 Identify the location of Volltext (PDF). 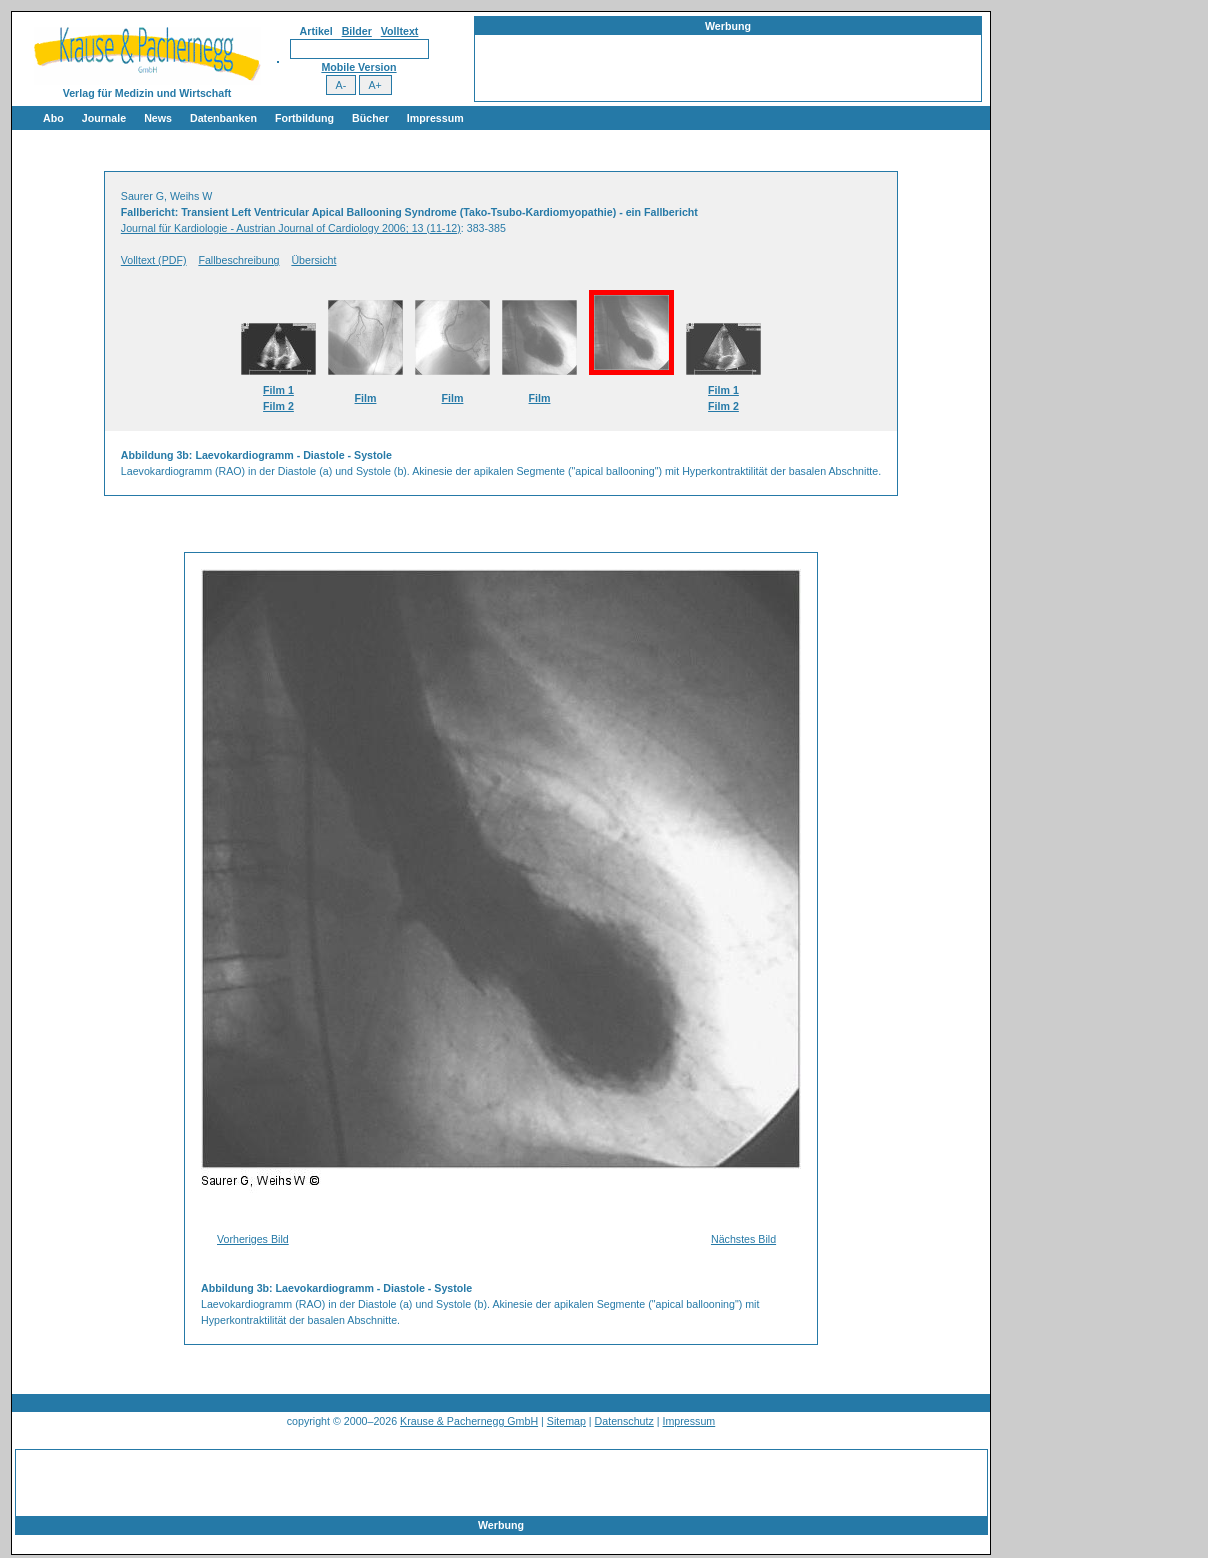
(154, 260).